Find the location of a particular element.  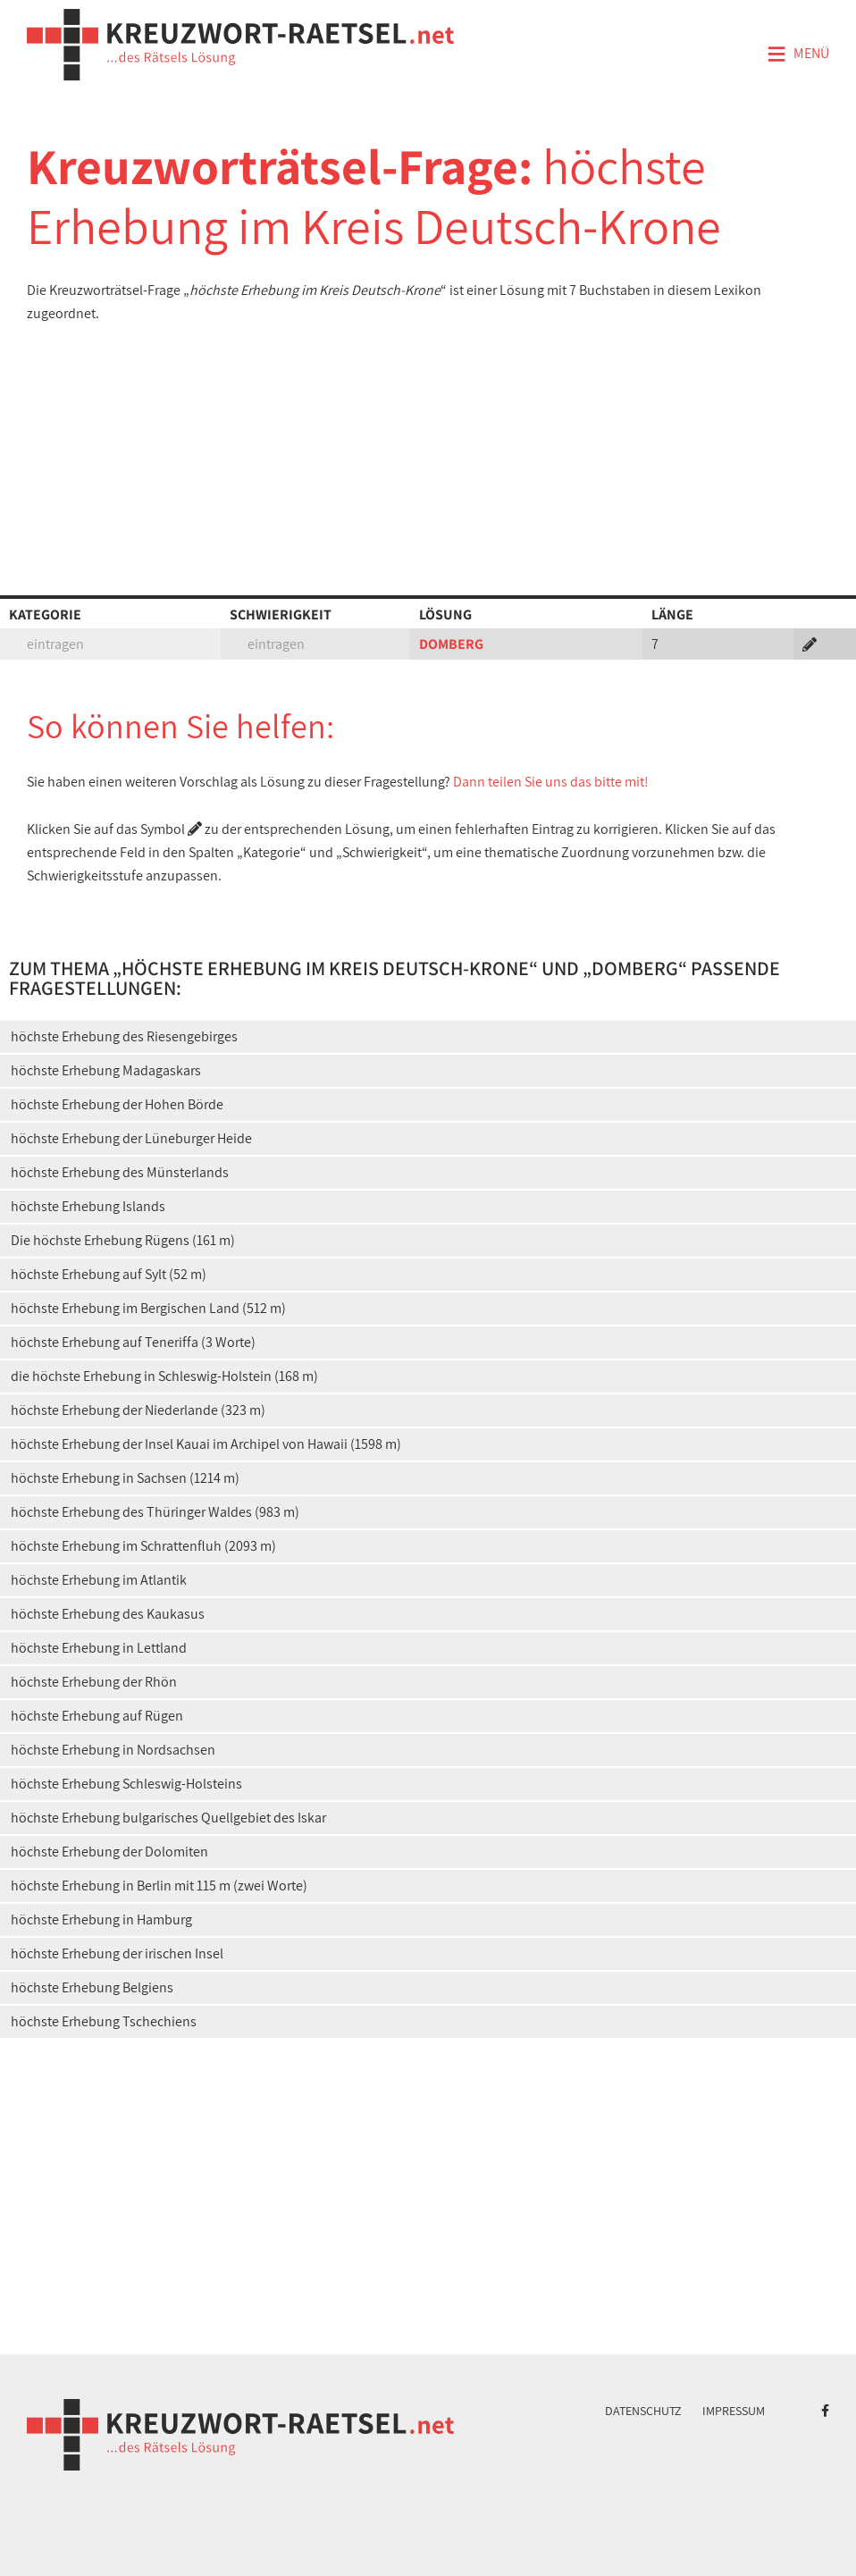

höchste Erhebung bulgarisches Quellgebiet des Iskar is located at coordinates (168, 1817).